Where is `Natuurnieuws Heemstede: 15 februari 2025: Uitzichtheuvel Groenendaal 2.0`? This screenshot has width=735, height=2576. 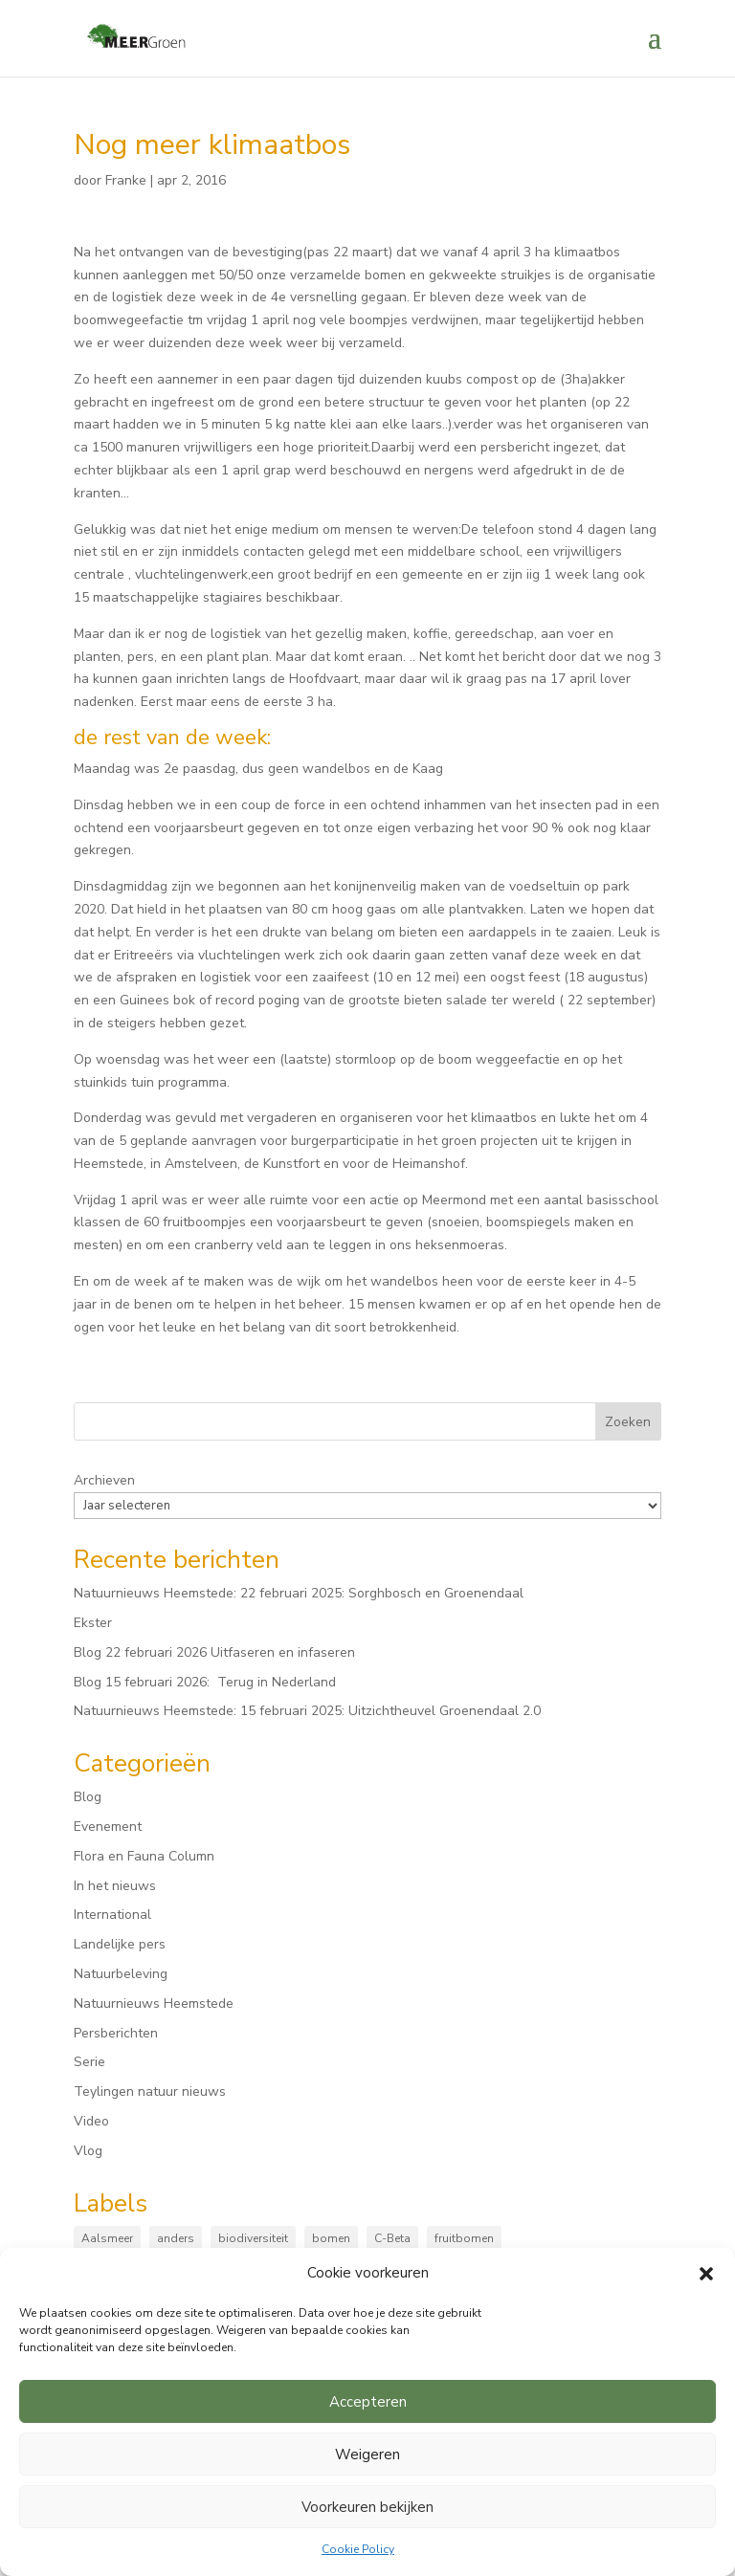
Natuurnieuws Heemstede: 15 februari 2025: Uitzichtheuvel Groenendaal 2.0 is located at coordinates (307, 1711).